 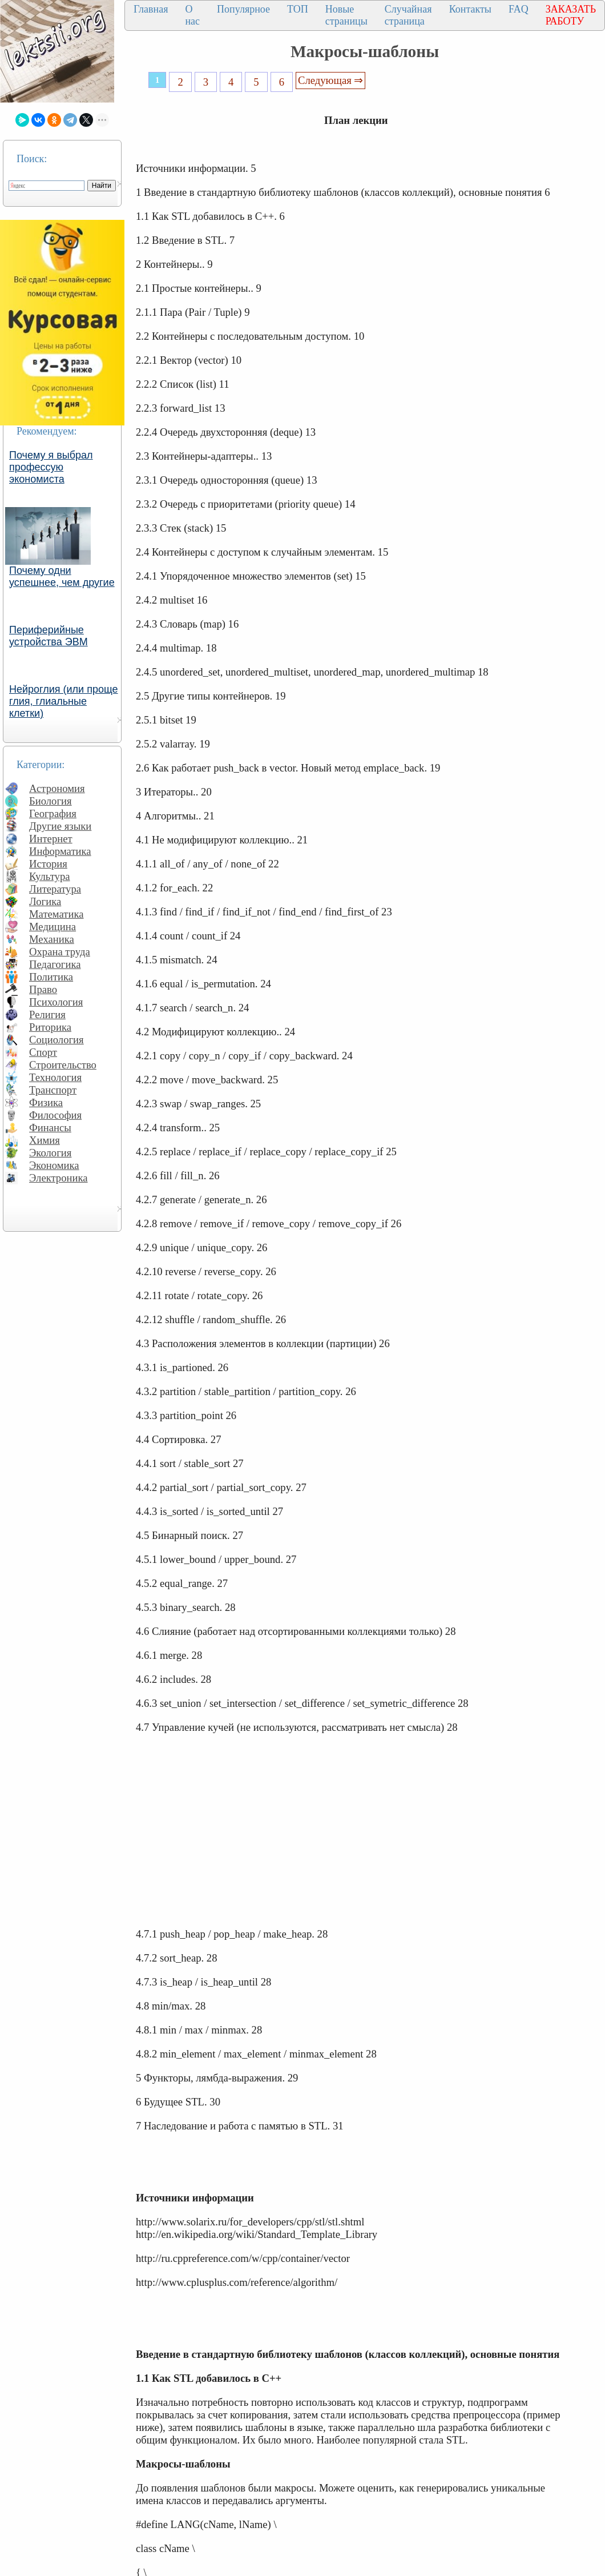 I want to click on Случайная страница, so click(x=408, y=15).